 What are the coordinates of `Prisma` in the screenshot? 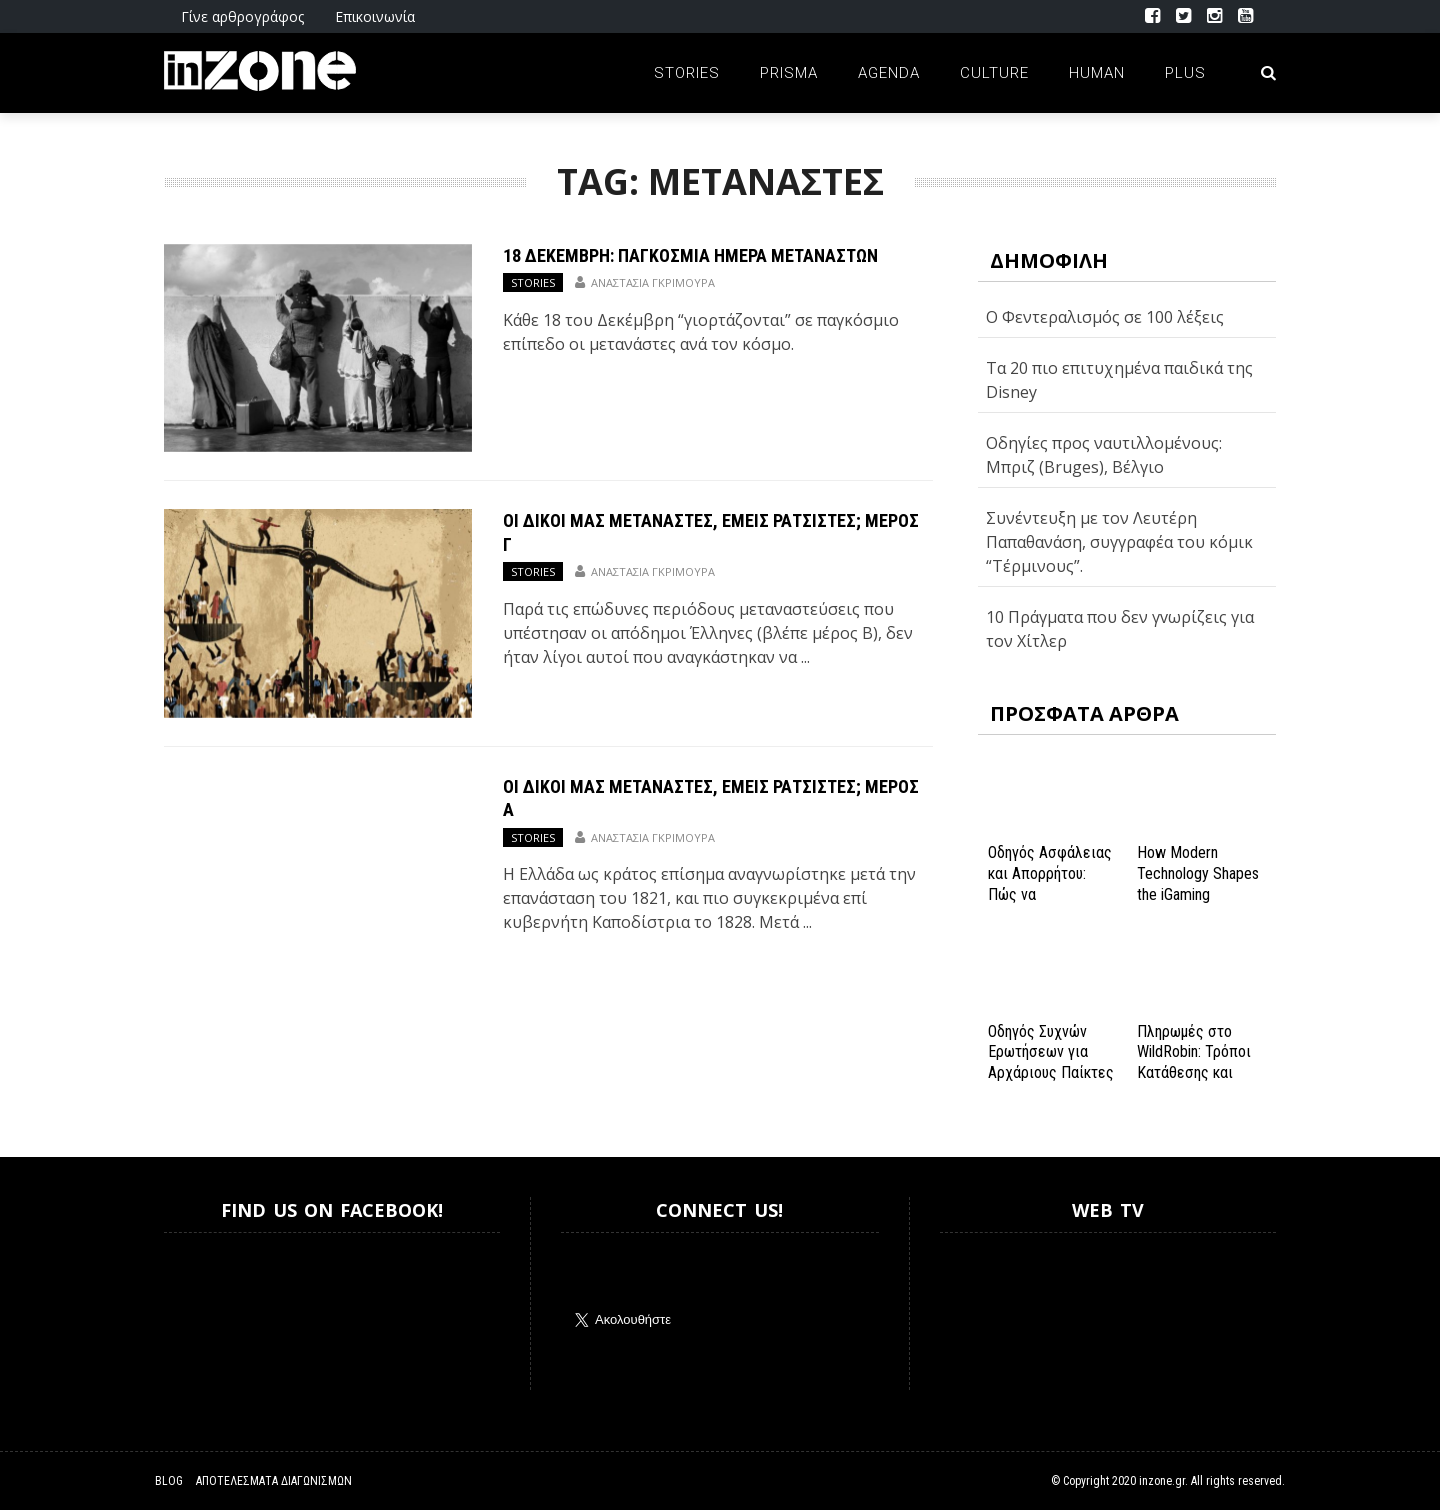 It's located at (789, 73).